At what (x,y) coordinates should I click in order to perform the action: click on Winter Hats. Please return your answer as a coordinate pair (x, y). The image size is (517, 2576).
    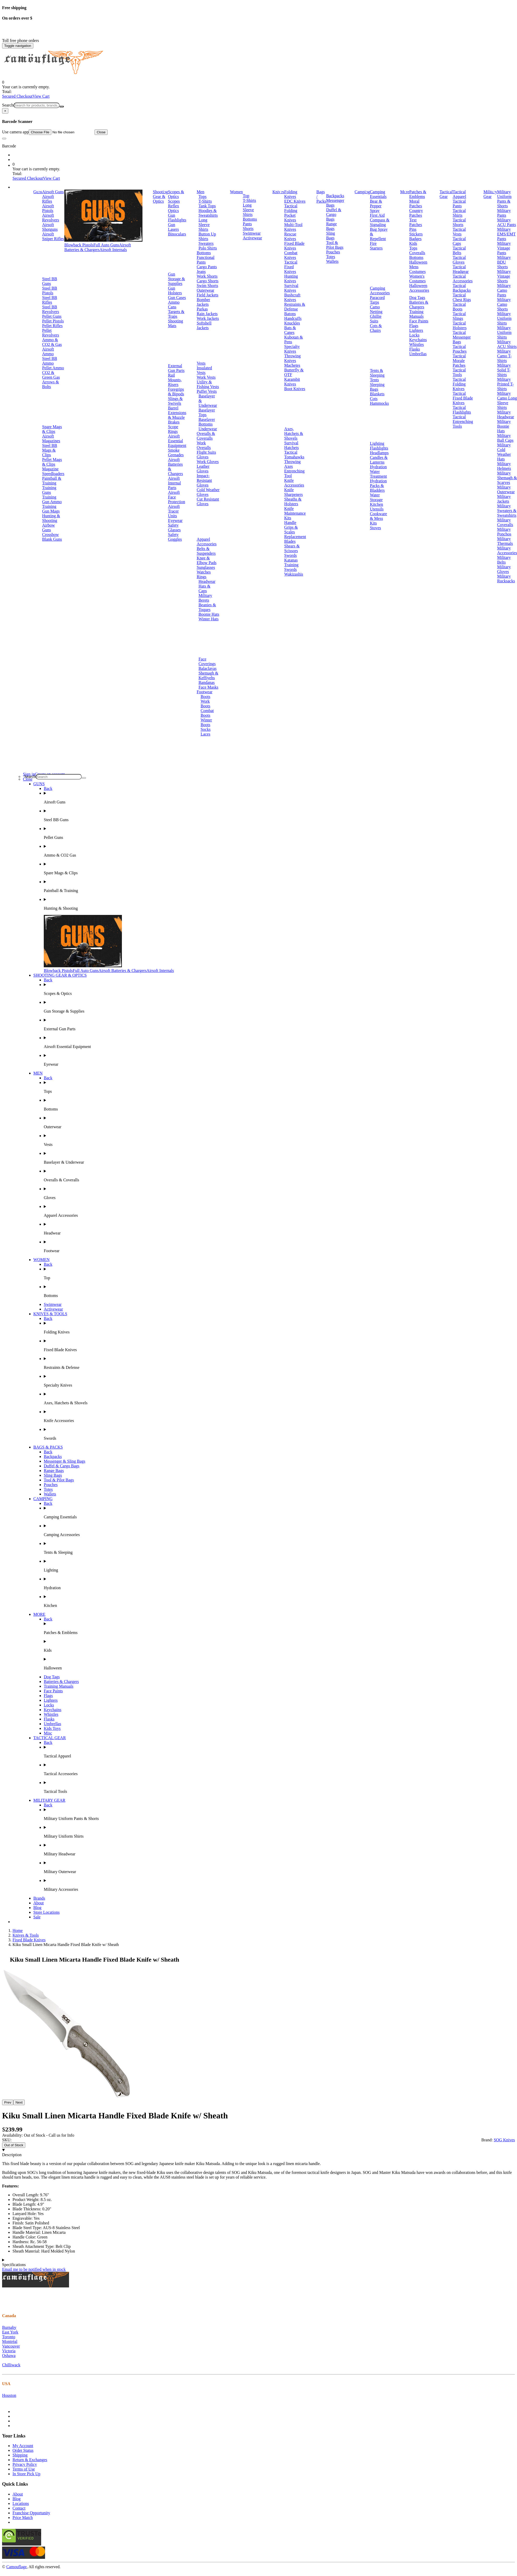
    Looking at the image, I should click on (208, 619).